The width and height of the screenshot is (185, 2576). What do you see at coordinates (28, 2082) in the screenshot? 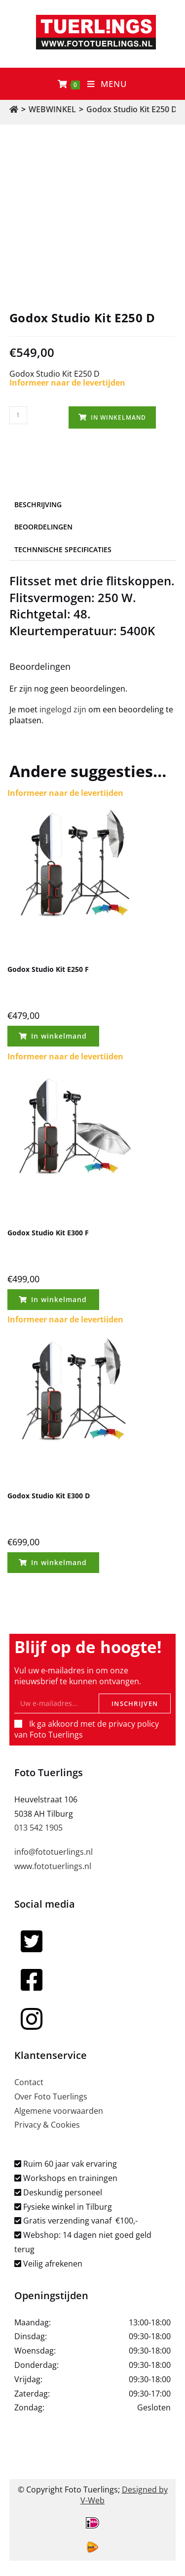
I see `Contact` at bounding box center [28, 2082].